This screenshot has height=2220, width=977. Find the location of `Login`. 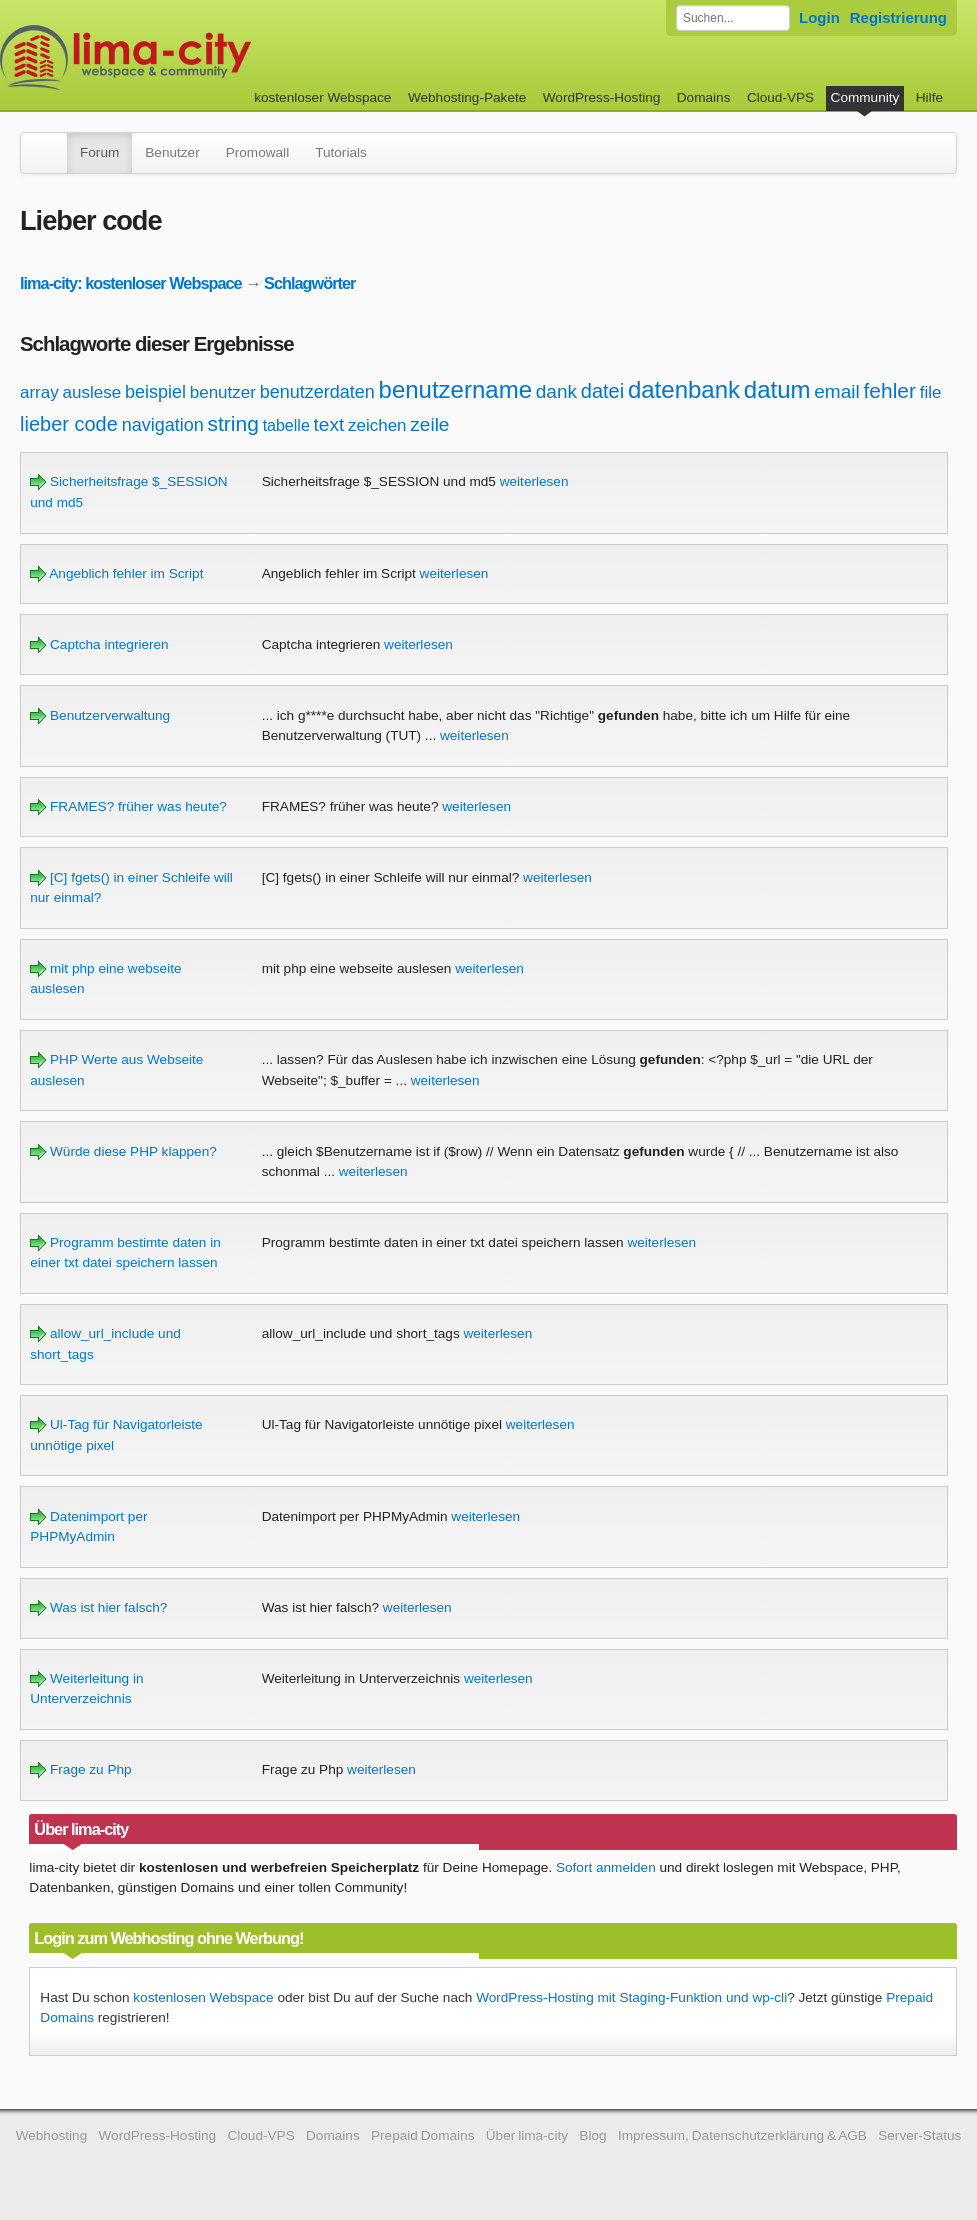

Login is located at coordinates (819, 17).